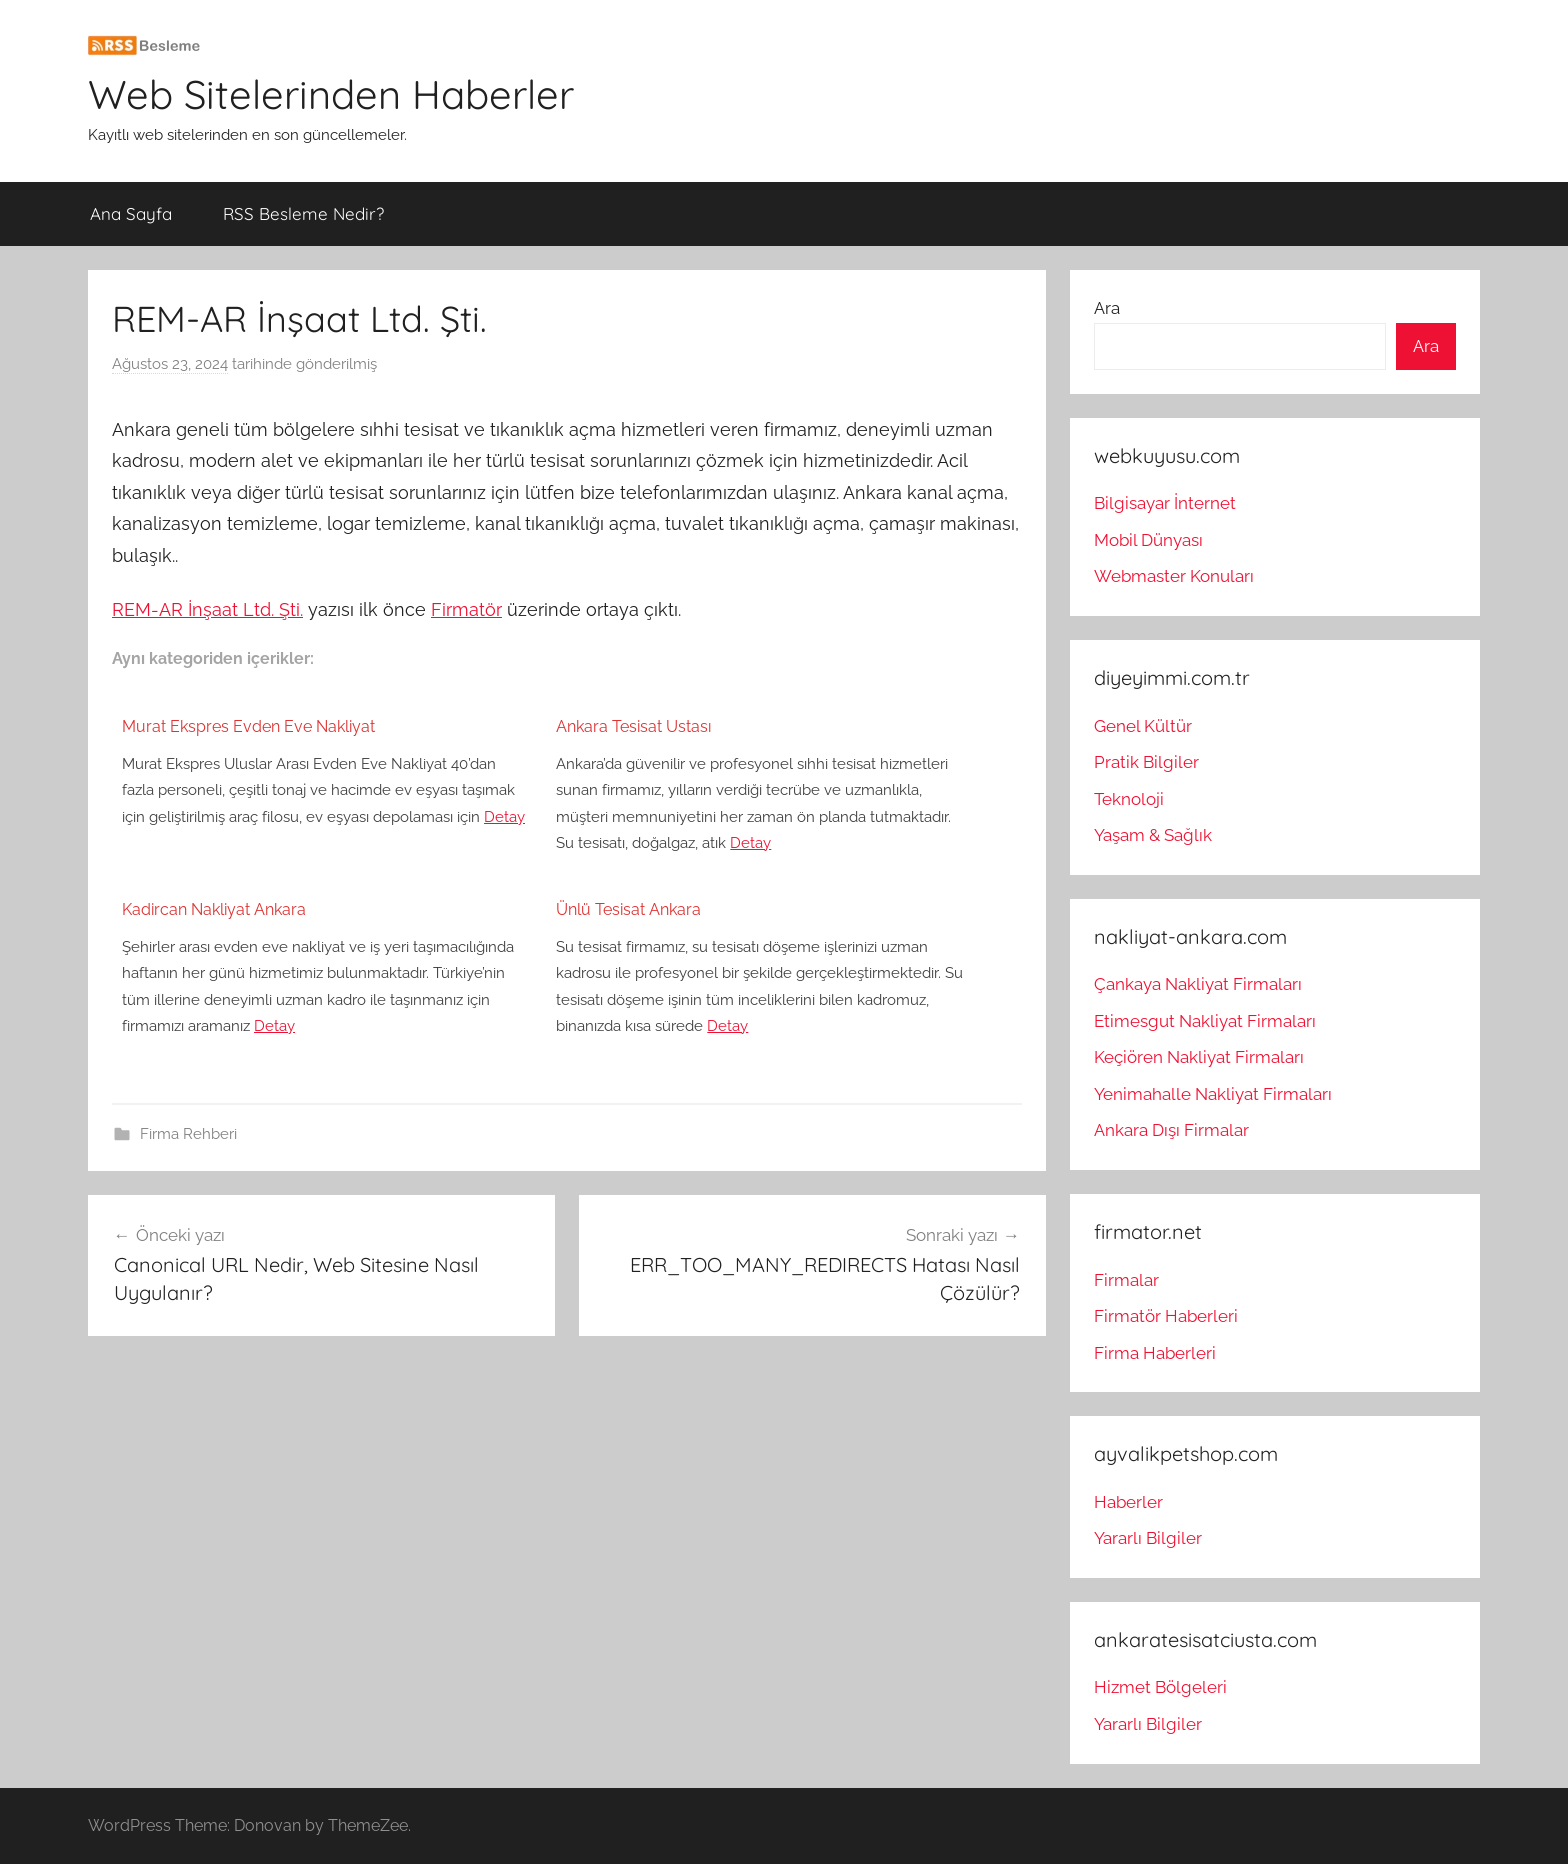  What do you see at coordinates (303, 213) in the screenshot?
I see `RSS Besleme Nedir?` at bounding box center [303, 213].